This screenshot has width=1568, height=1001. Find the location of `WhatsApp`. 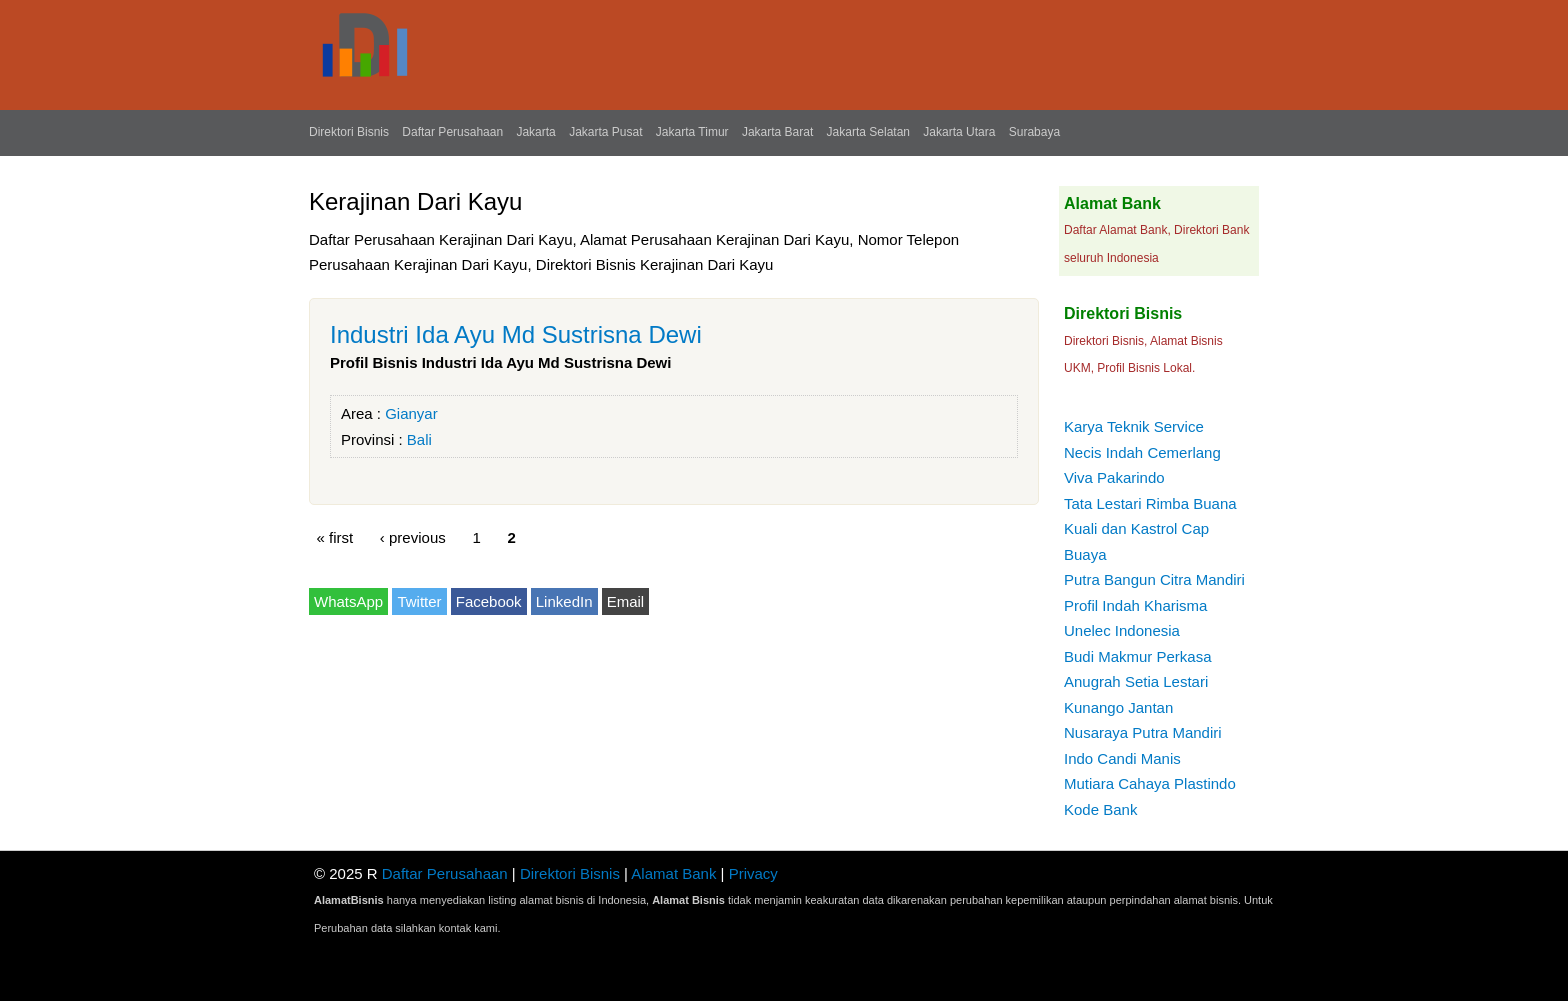

WhatsApp is located at coordinates (348, 601).